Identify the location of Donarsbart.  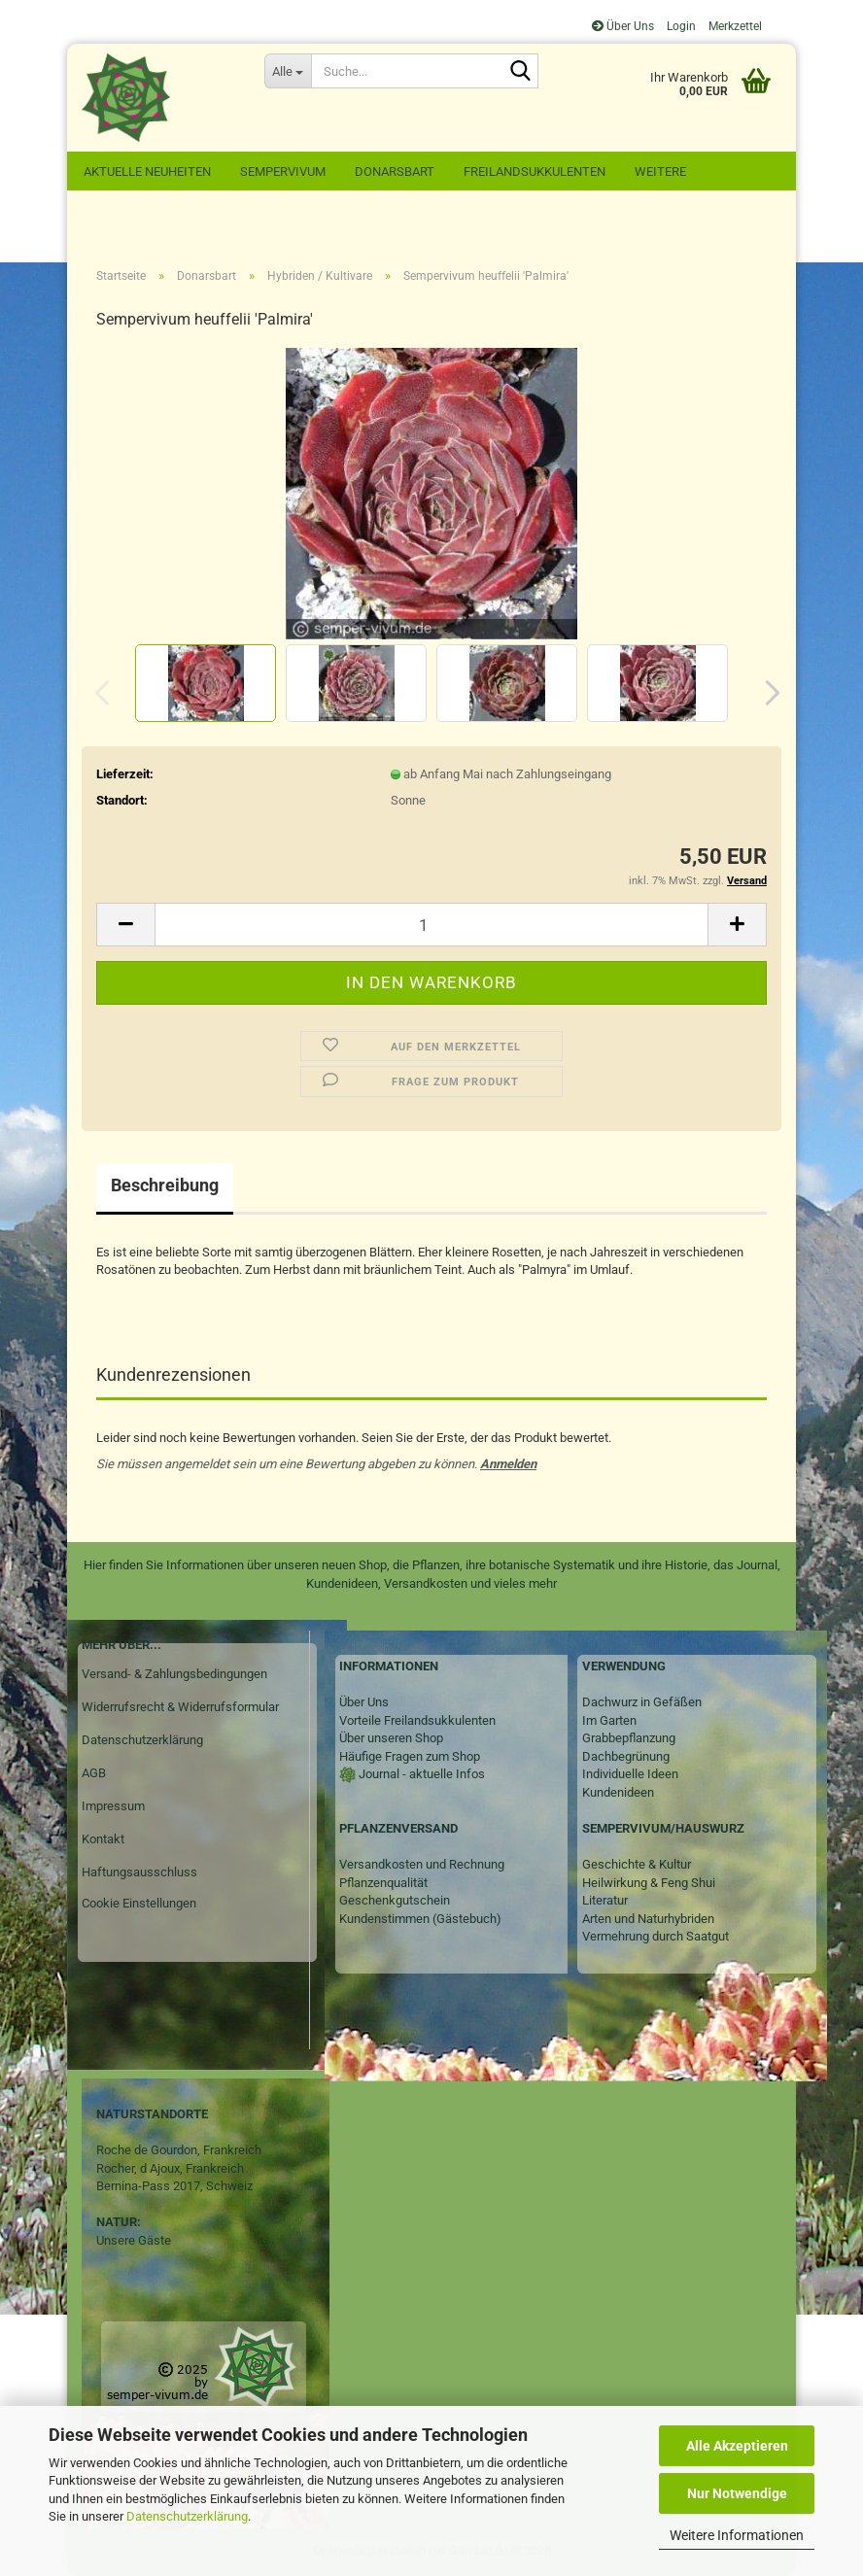
(394, 171).